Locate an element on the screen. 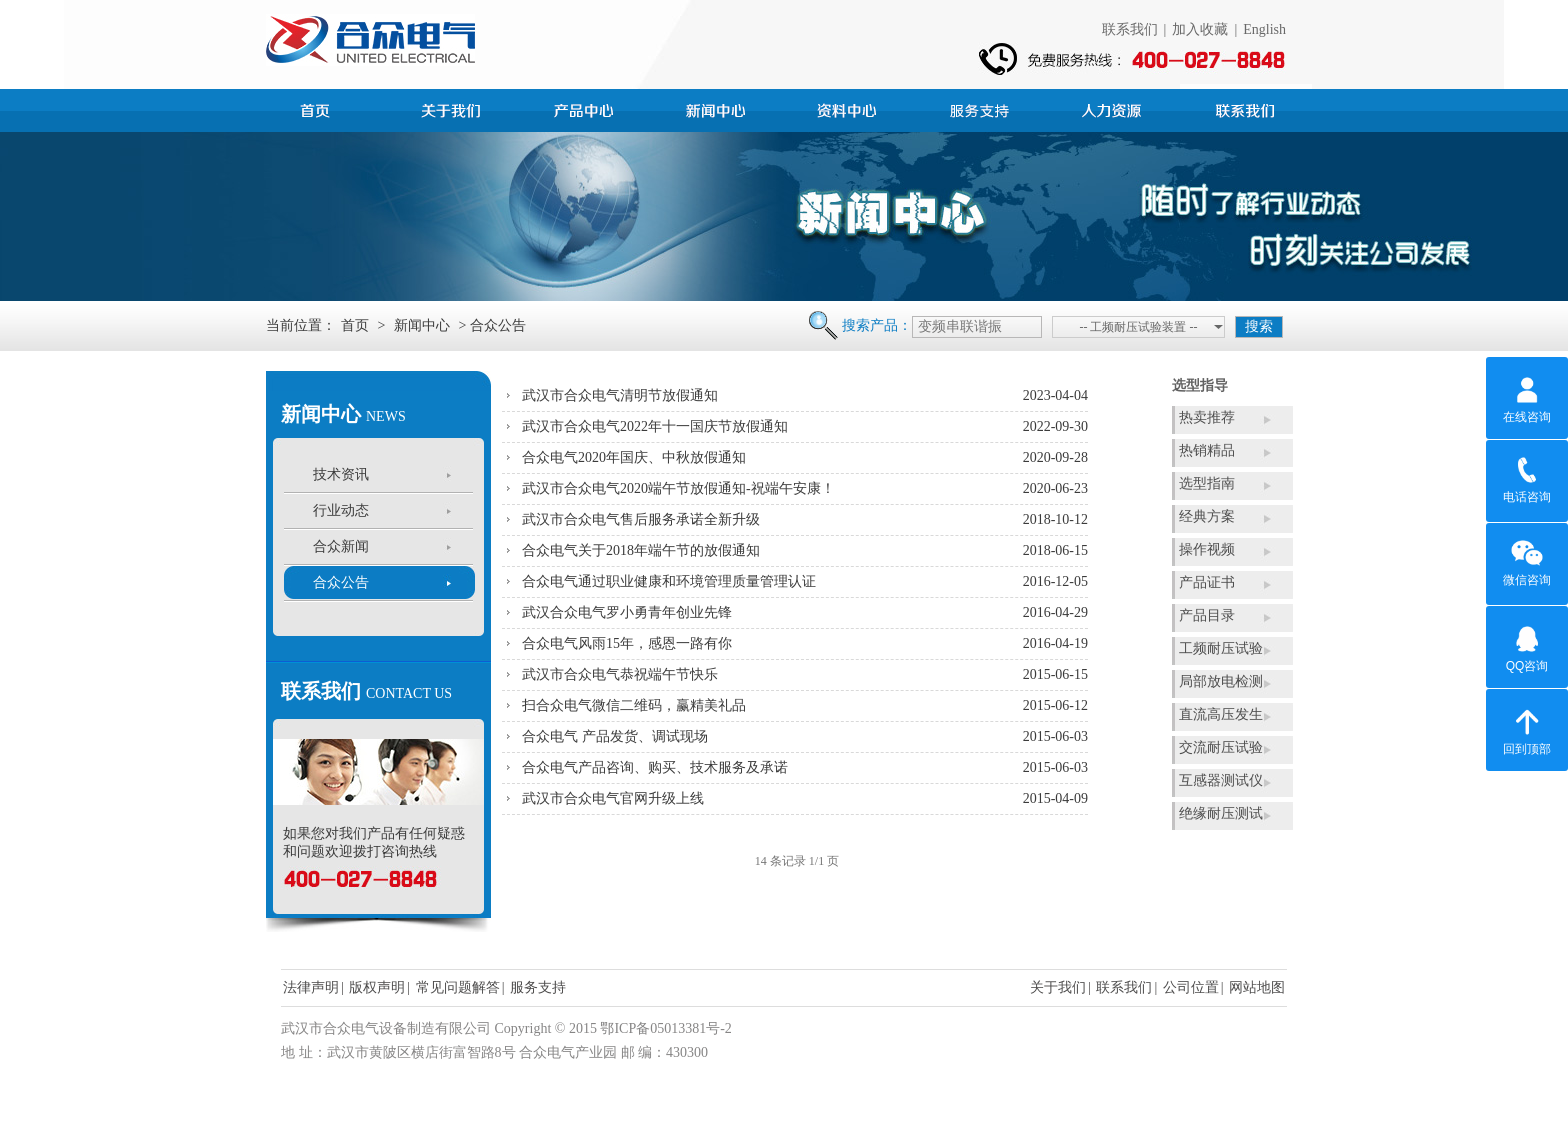  交流耐压试验 is located at coordinates (1221, 747).